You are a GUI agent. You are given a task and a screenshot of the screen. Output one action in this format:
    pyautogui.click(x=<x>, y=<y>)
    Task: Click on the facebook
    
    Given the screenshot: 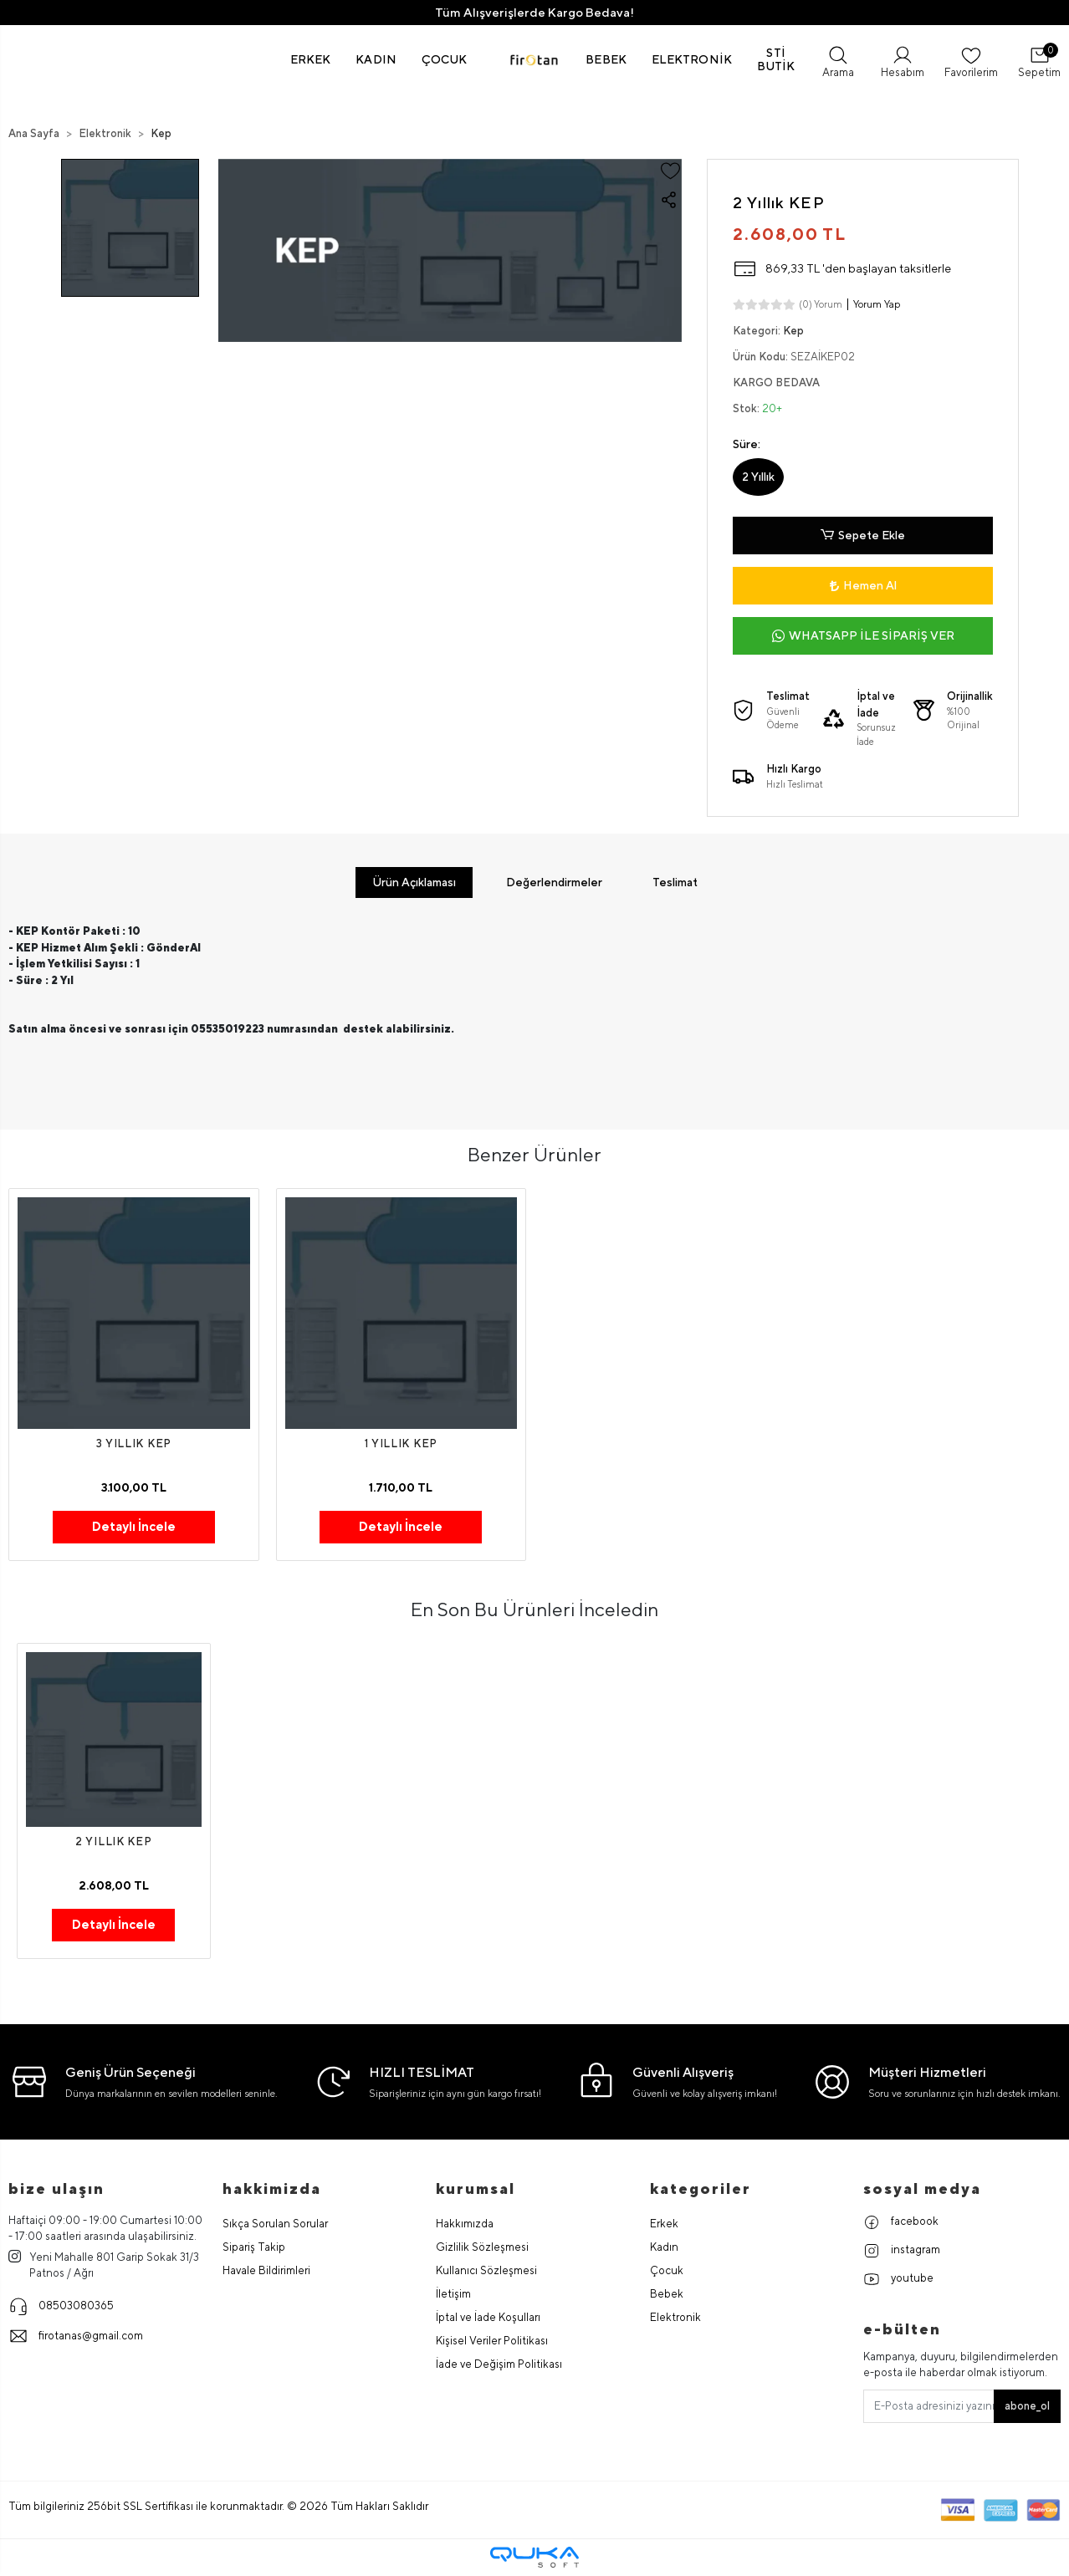 What is the action you would take?
    pyautogui.click(x=901, y=2222)
    